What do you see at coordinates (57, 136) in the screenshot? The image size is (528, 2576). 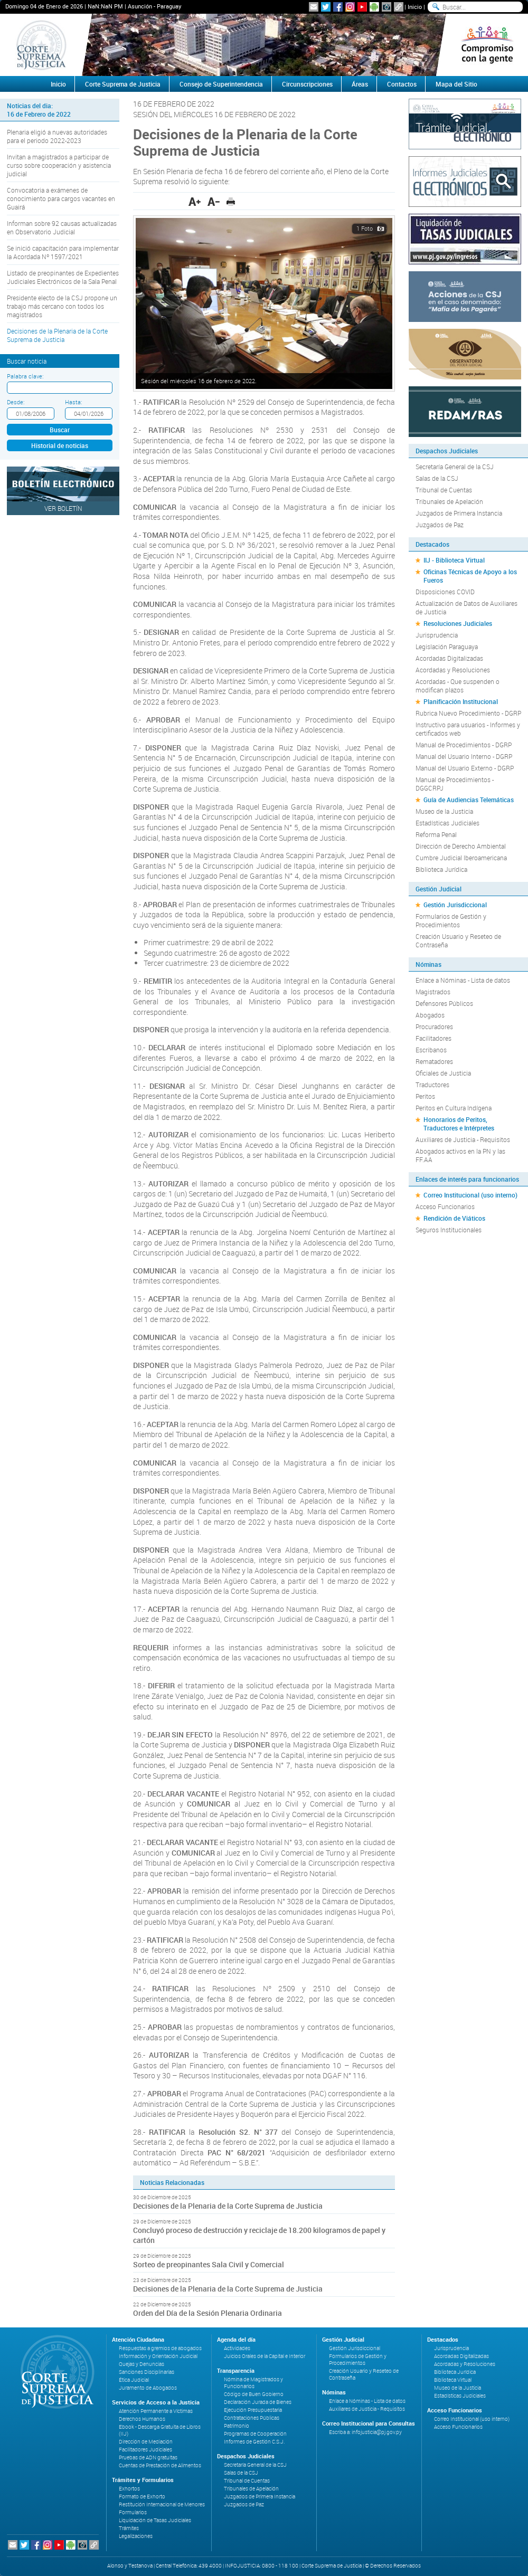 I see `Plenaria eligió a nuevas autoridades para el periodo 2022-2023` at bounding box center [57, 136].